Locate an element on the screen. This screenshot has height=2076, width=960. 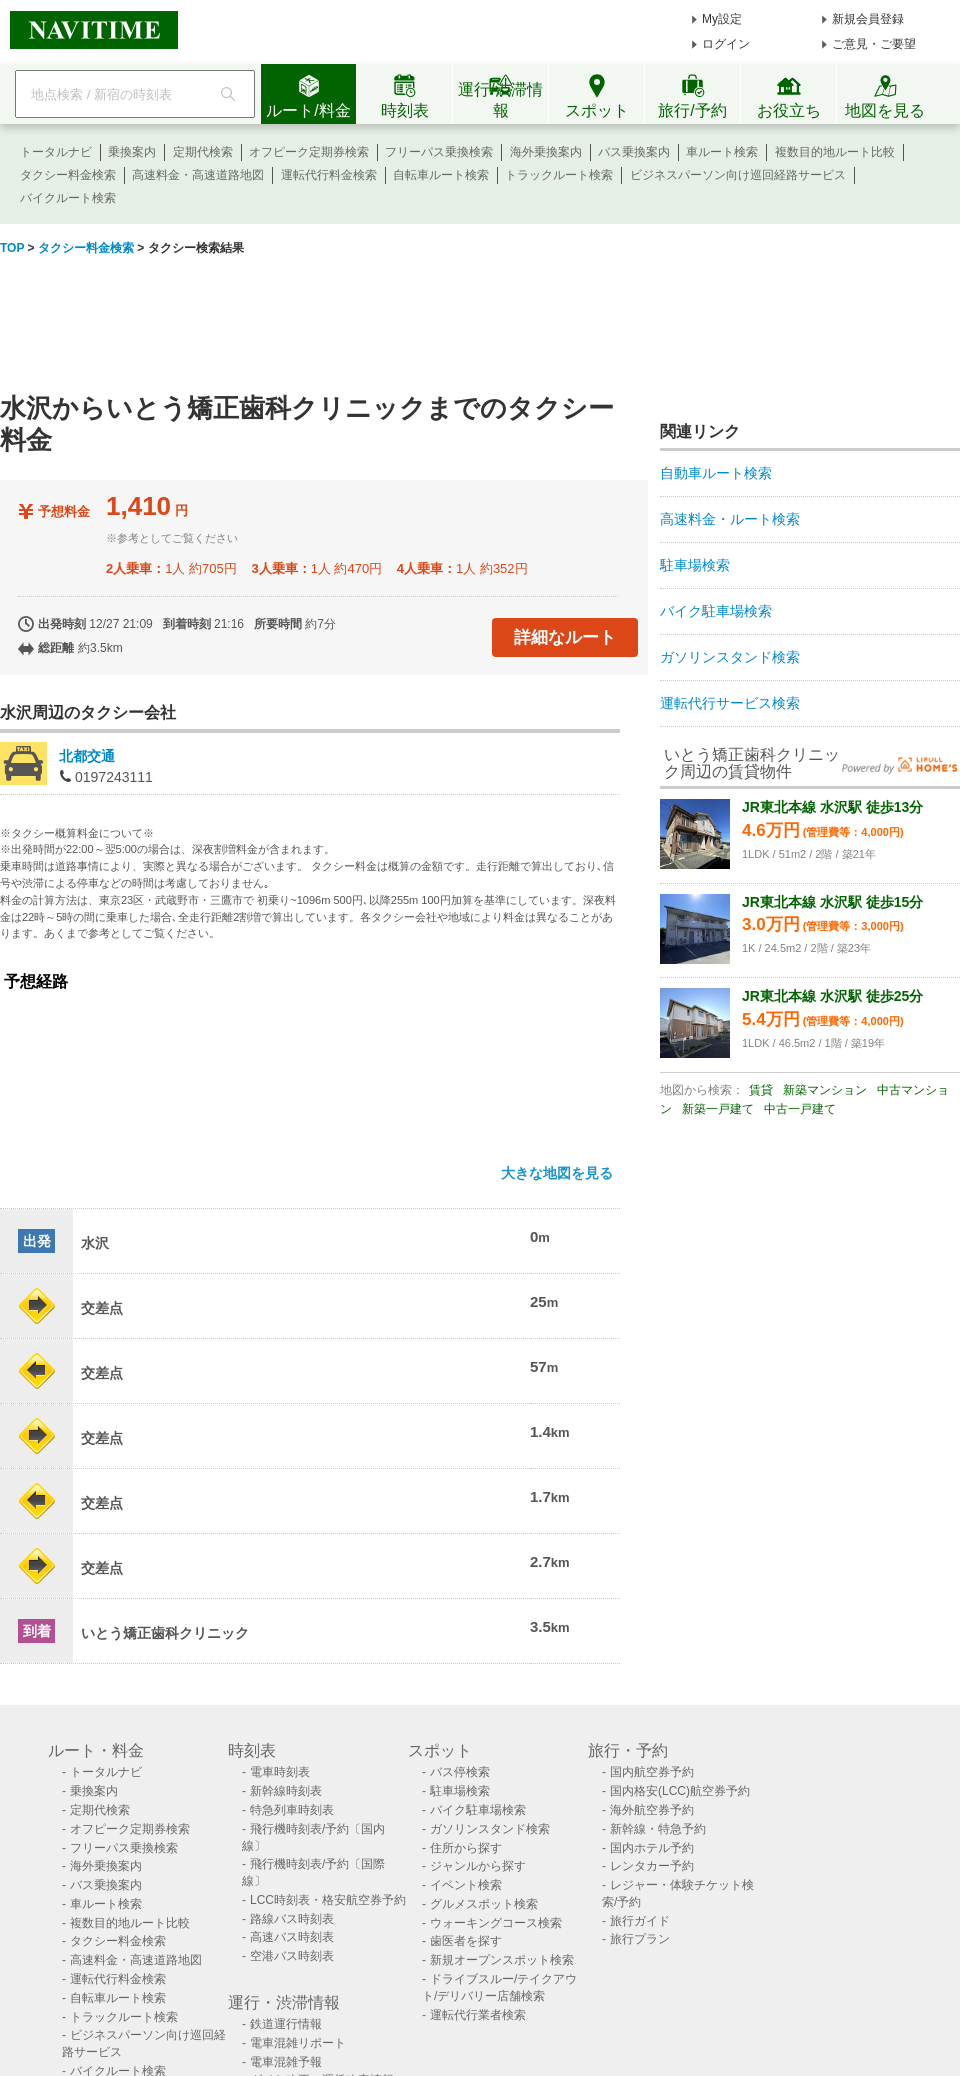
旅行ガイド is located at coordinates (640, 1921).